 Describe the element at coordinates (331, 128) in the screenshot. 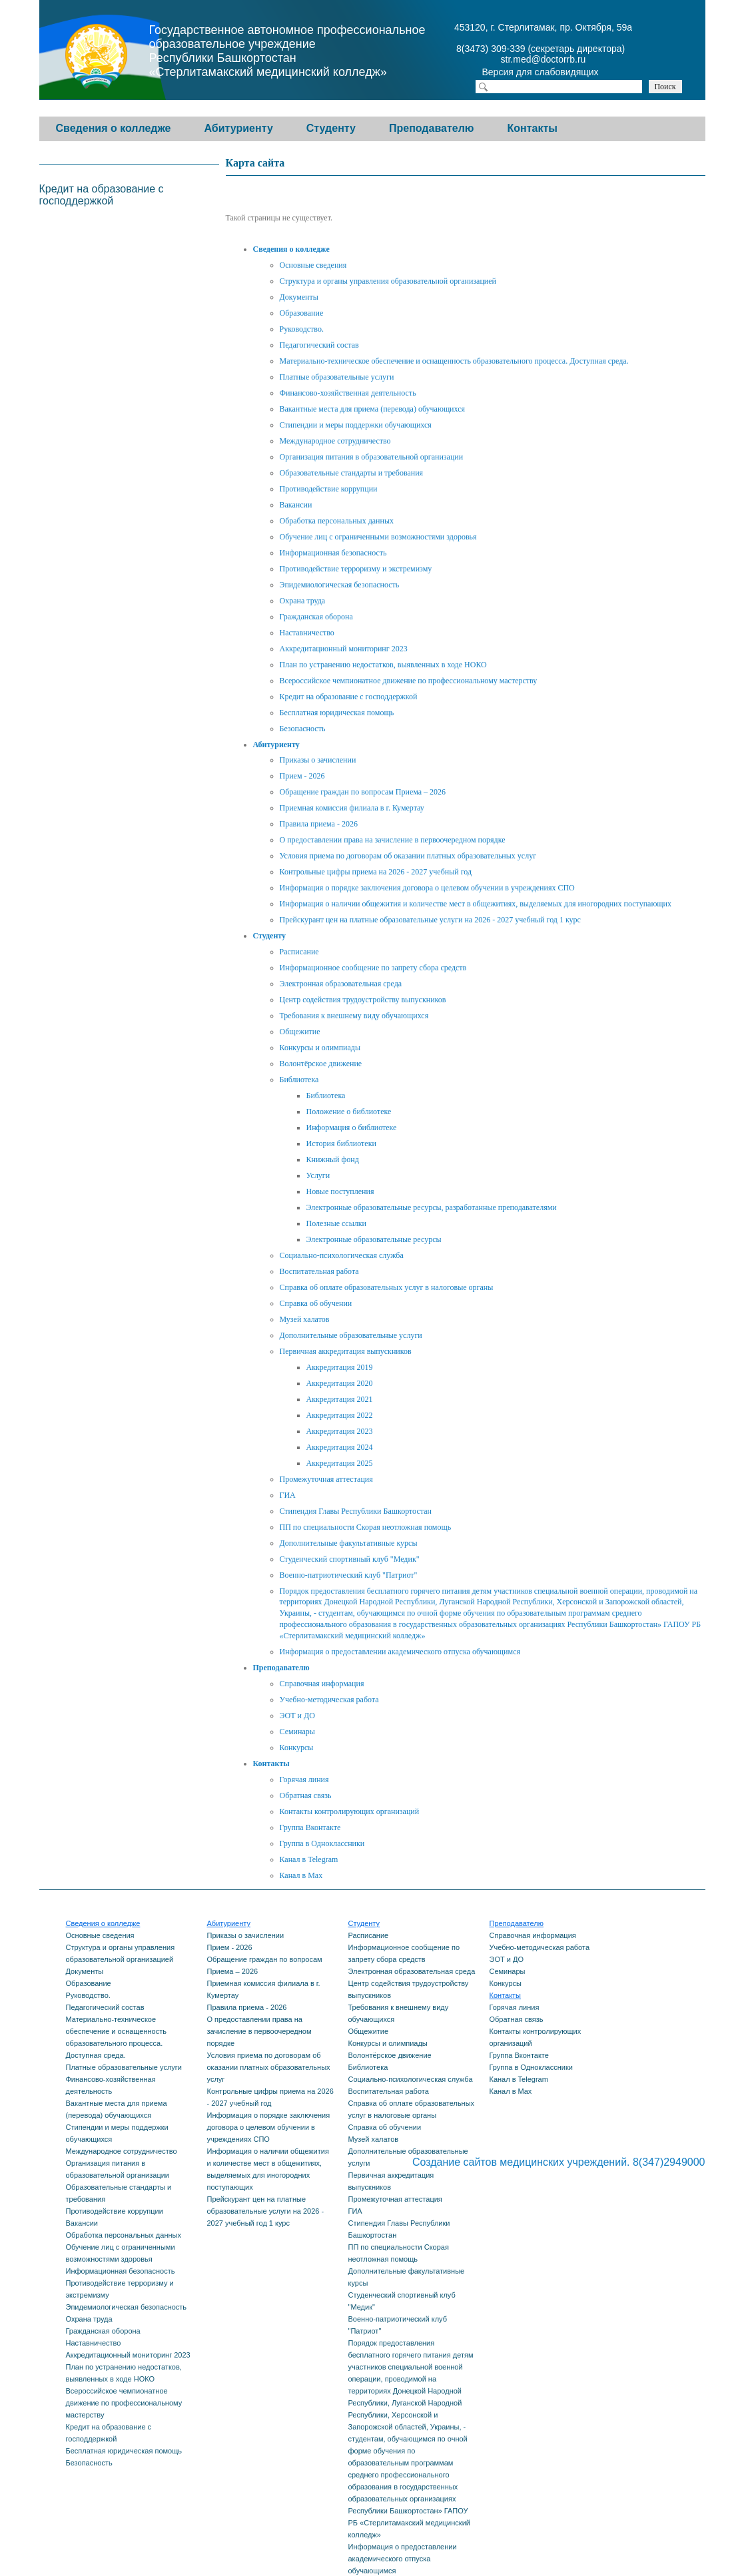

I see `Студенту` at that location.